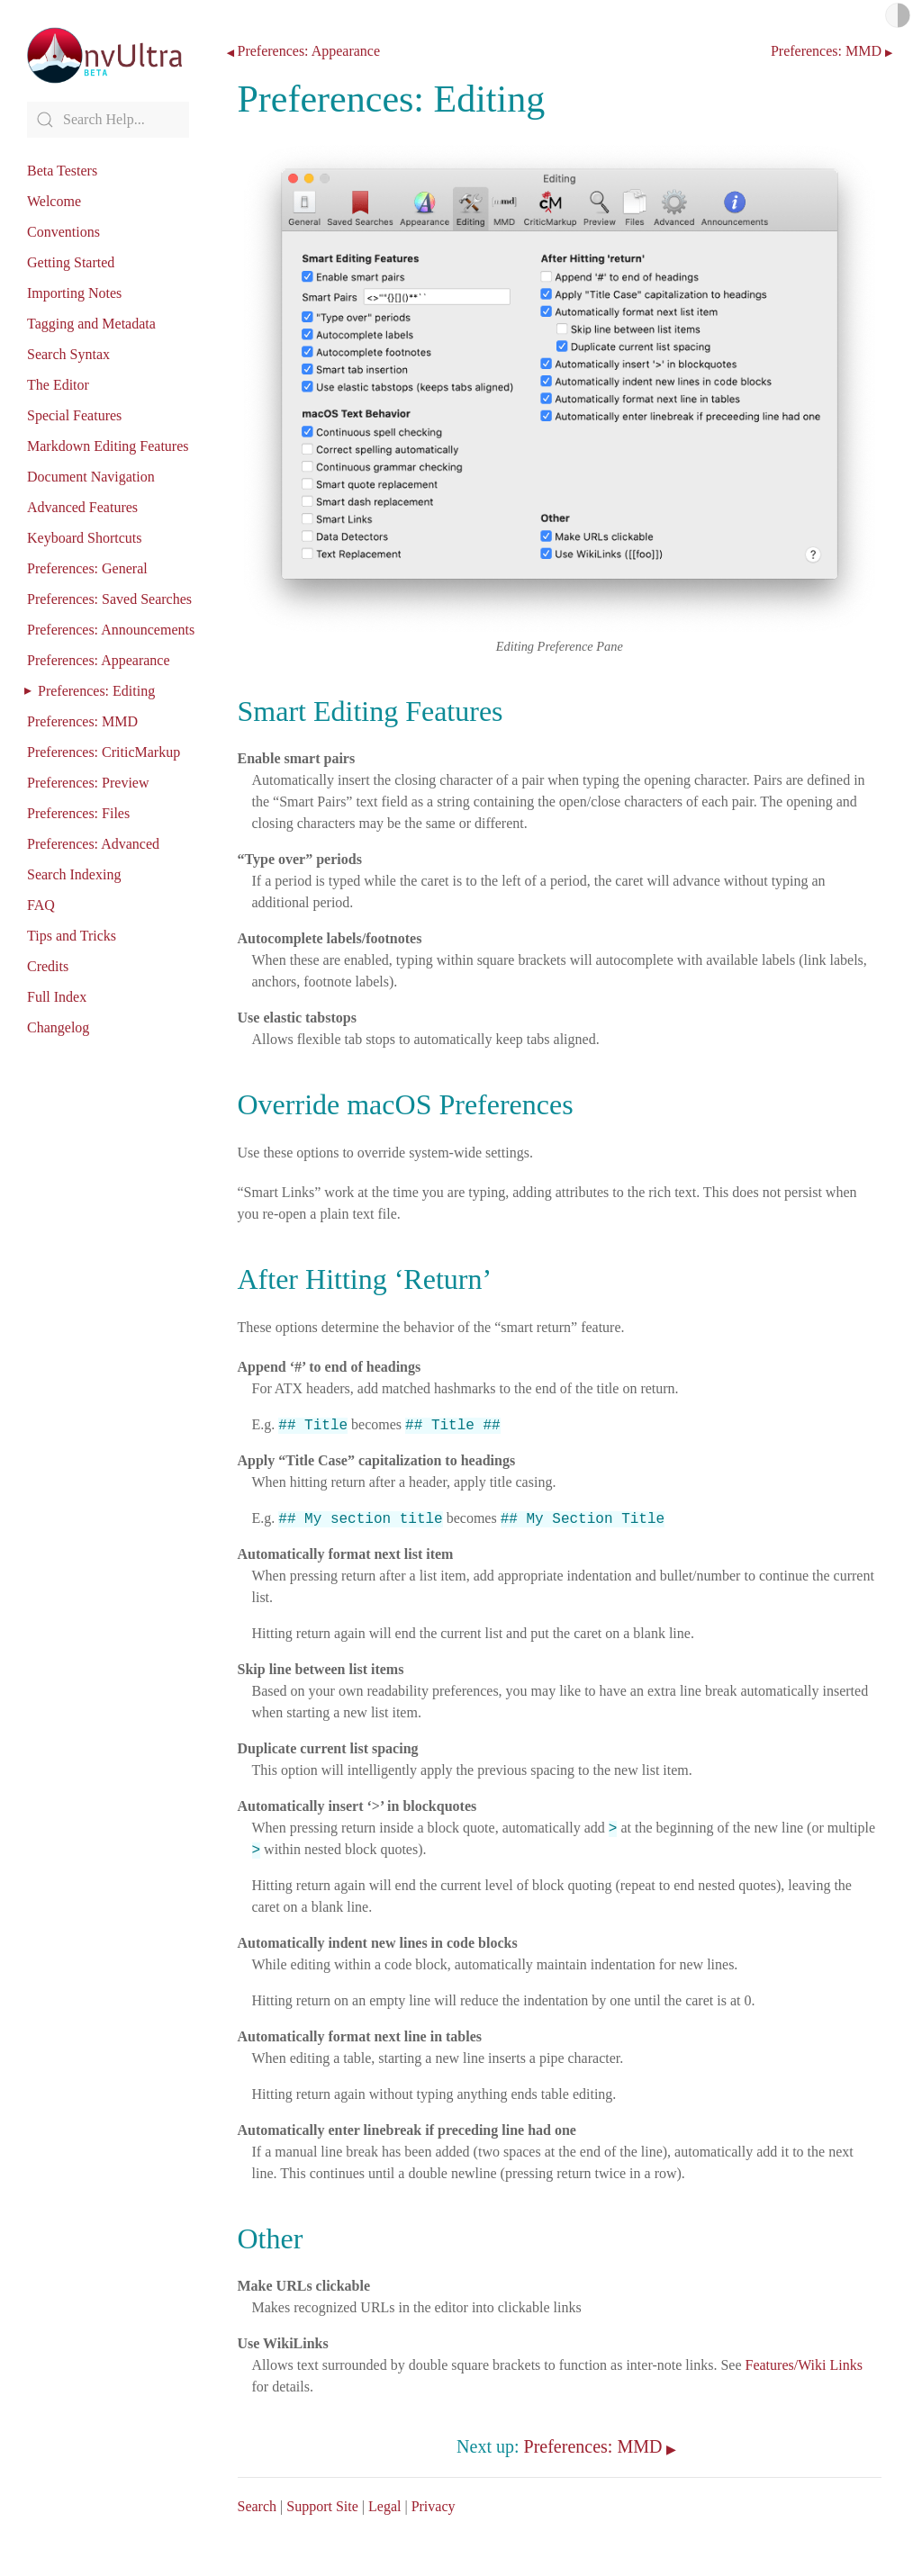  I want to click on Preferences: Preview, so click(88, 782).